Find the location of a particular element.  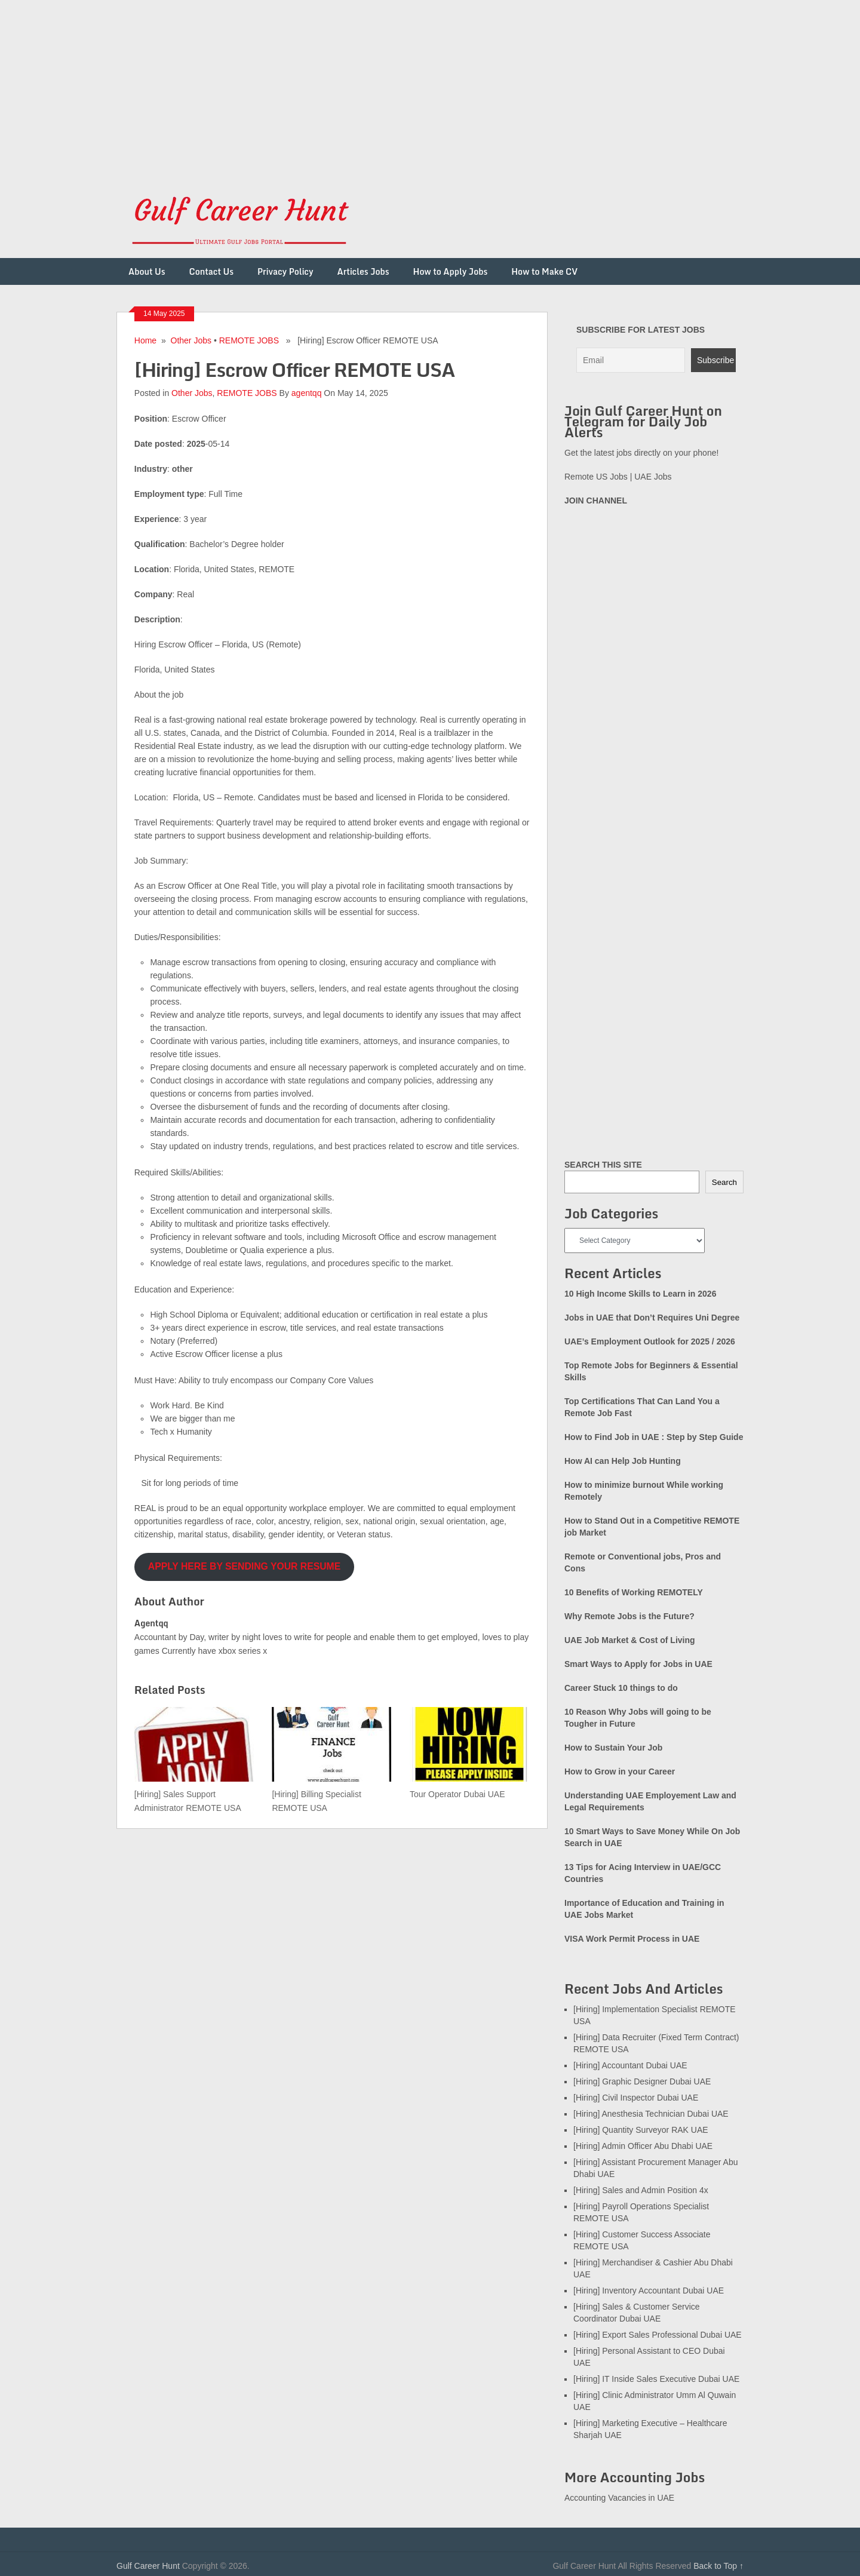

Articles Jobs is located at coordinates (363, 271).